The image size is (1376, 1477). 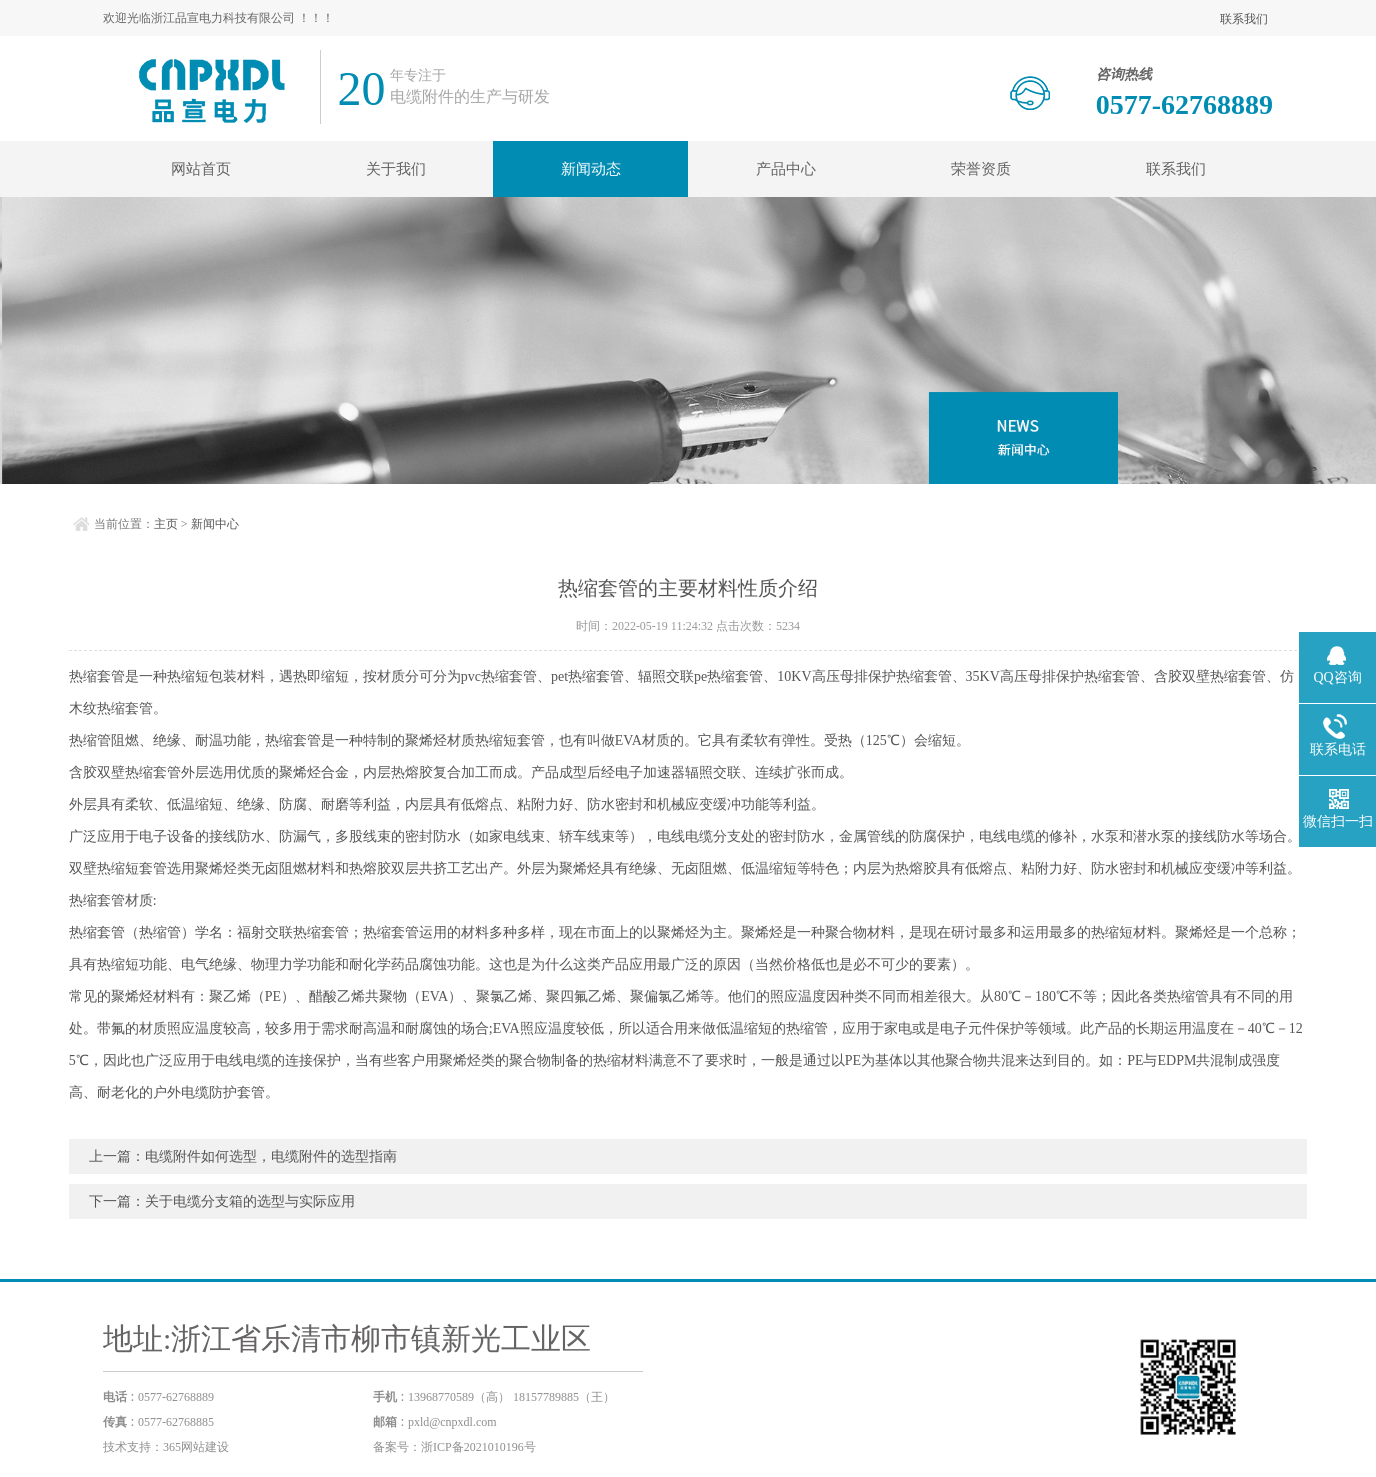 I want to click on 浙ICP备2021010196号, so click(x=478, y=1447).